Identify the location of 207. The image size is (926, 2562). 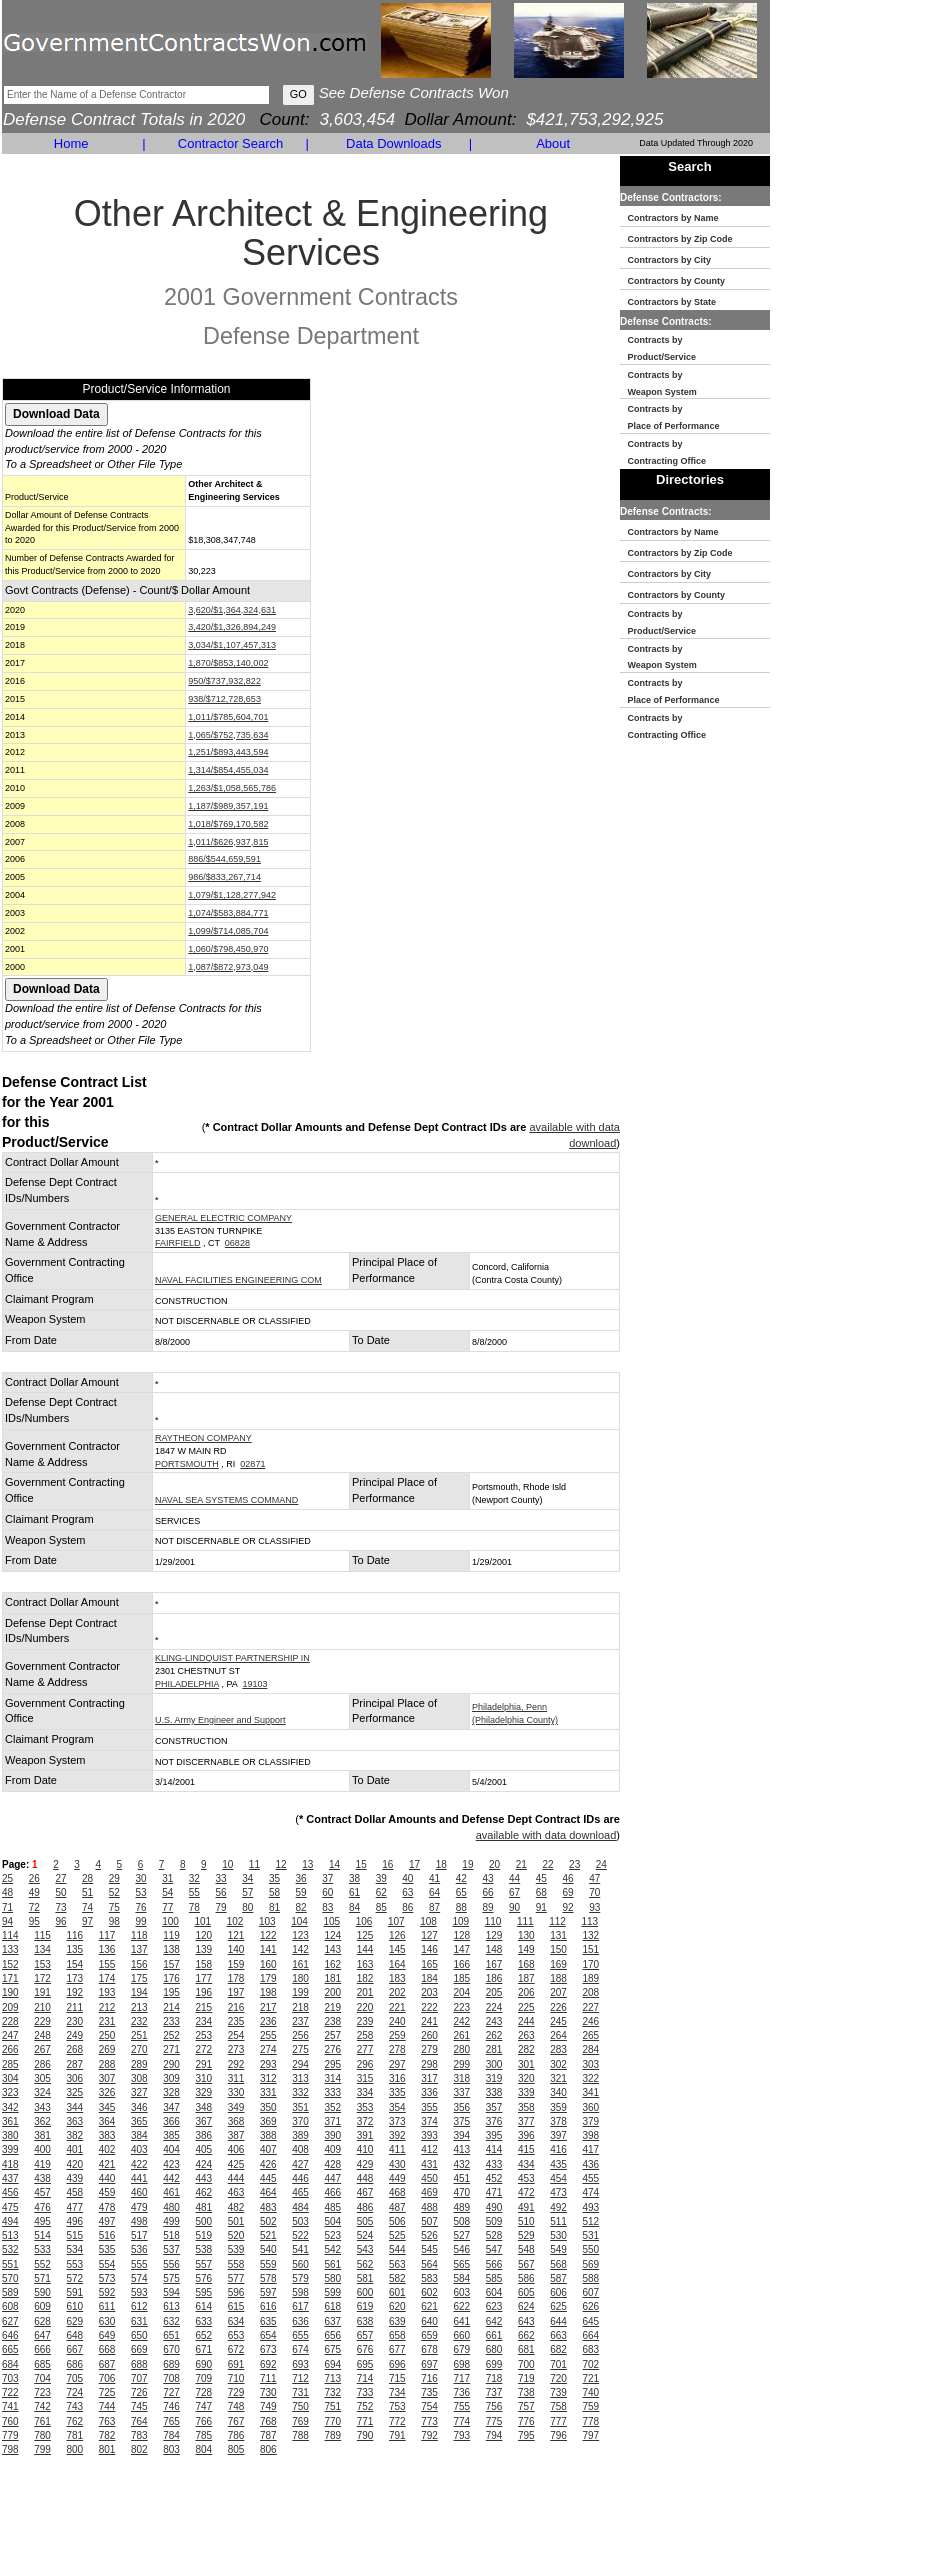
(558, 1992).